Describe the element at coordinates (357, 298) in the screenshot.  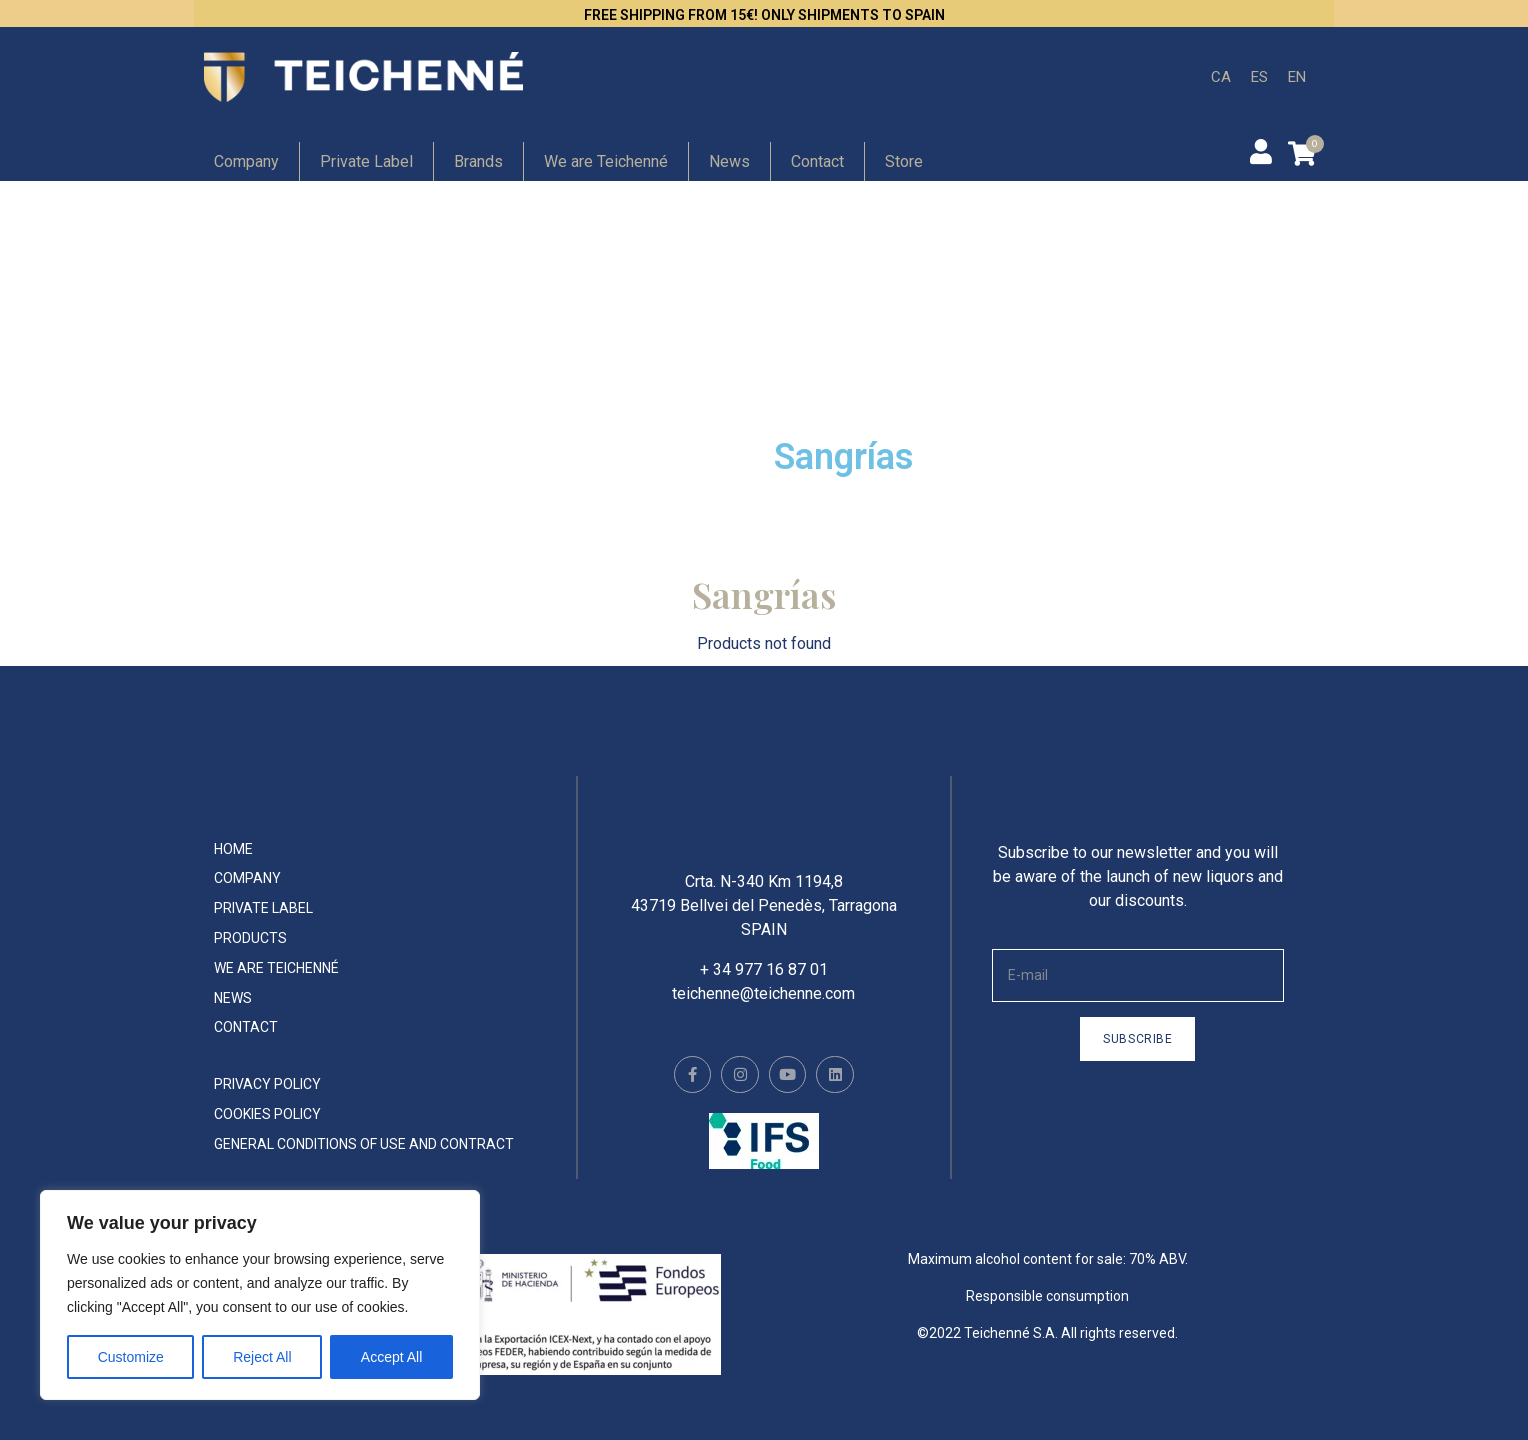
I see `Ultrapremium Liqueurs` at that location.